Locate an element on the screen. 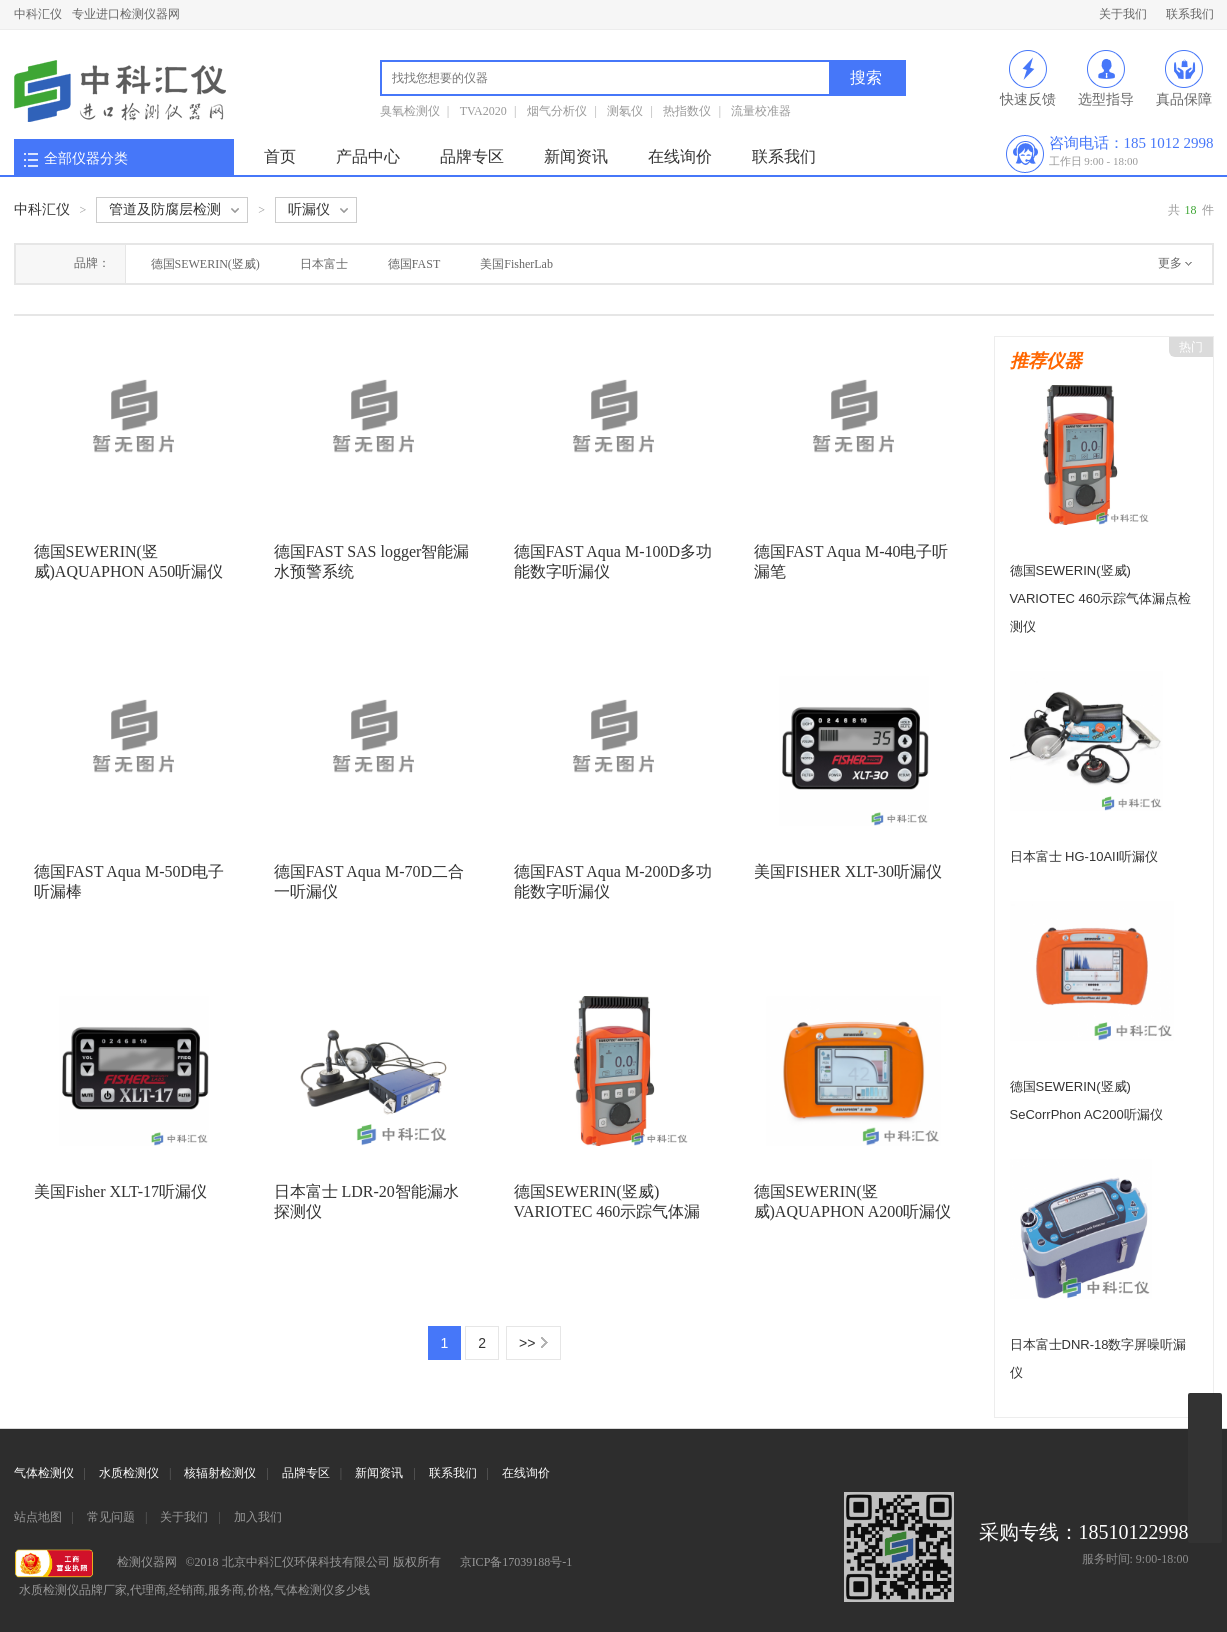 This screenshot has height=1632, width=1227. 关于我们 is located at coordinates (1123, 14).